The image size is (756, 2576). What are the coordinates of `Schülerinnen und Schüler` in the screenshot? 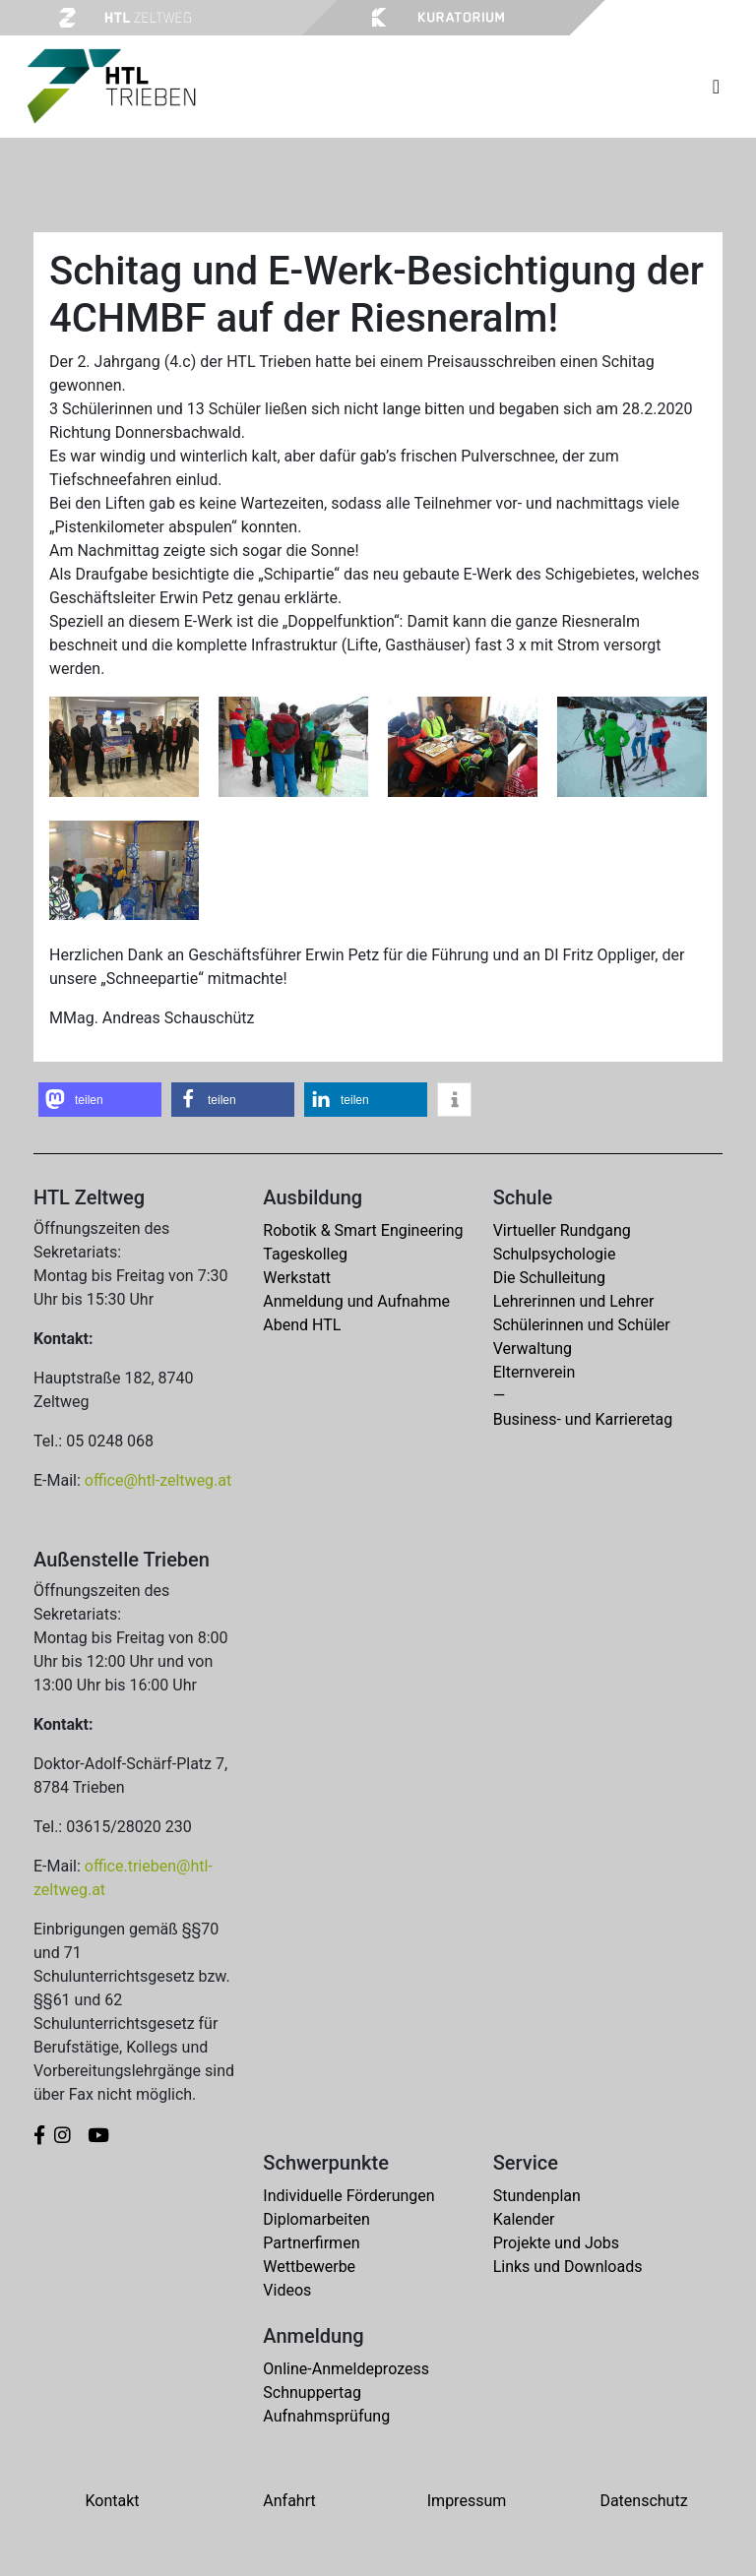 It's located at (581, 1325).